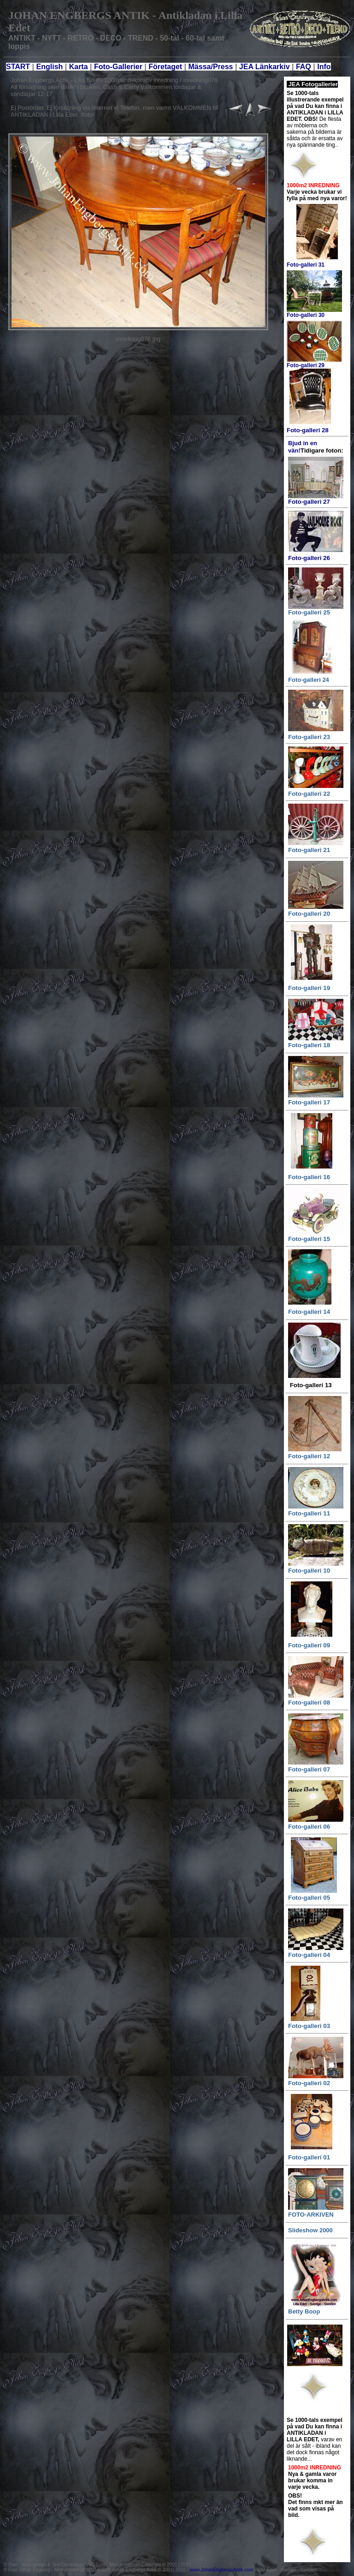 The width and height of the screenshot is (354, 2576). What do you see at coordinates (309, 1456) in the screenshot?
I see `Foto-galleri 12` at bounding box center [309, 1456].